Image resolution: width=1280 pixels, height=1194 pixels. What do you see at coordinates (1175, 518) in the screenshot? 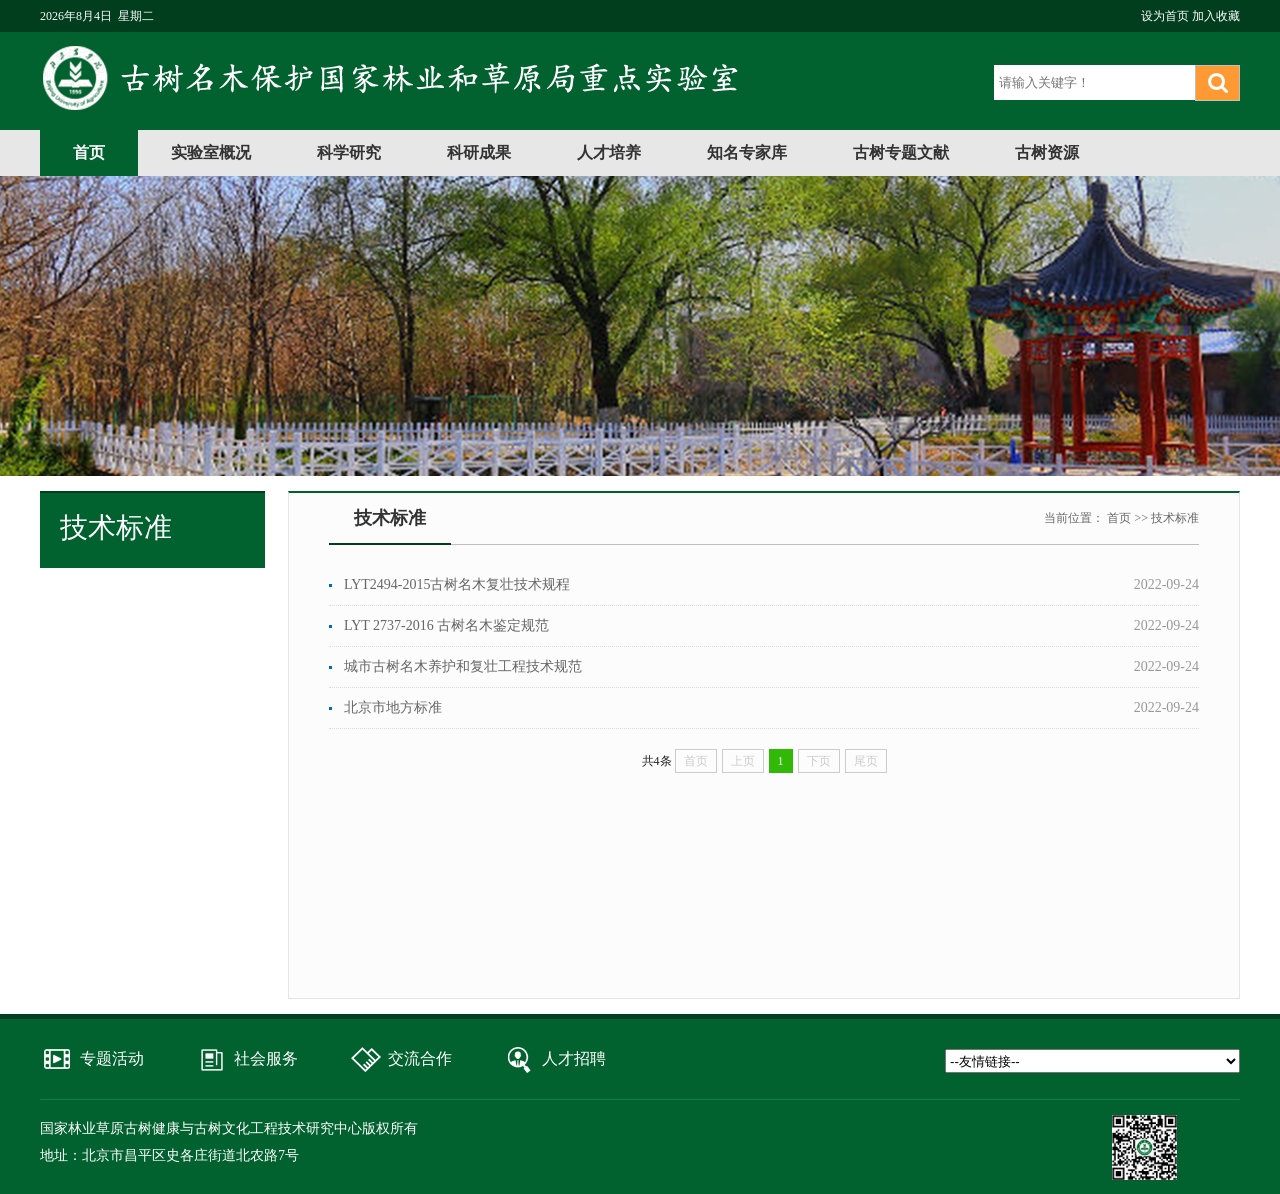
I see `技术标准` at bounding box center [1175, 518].